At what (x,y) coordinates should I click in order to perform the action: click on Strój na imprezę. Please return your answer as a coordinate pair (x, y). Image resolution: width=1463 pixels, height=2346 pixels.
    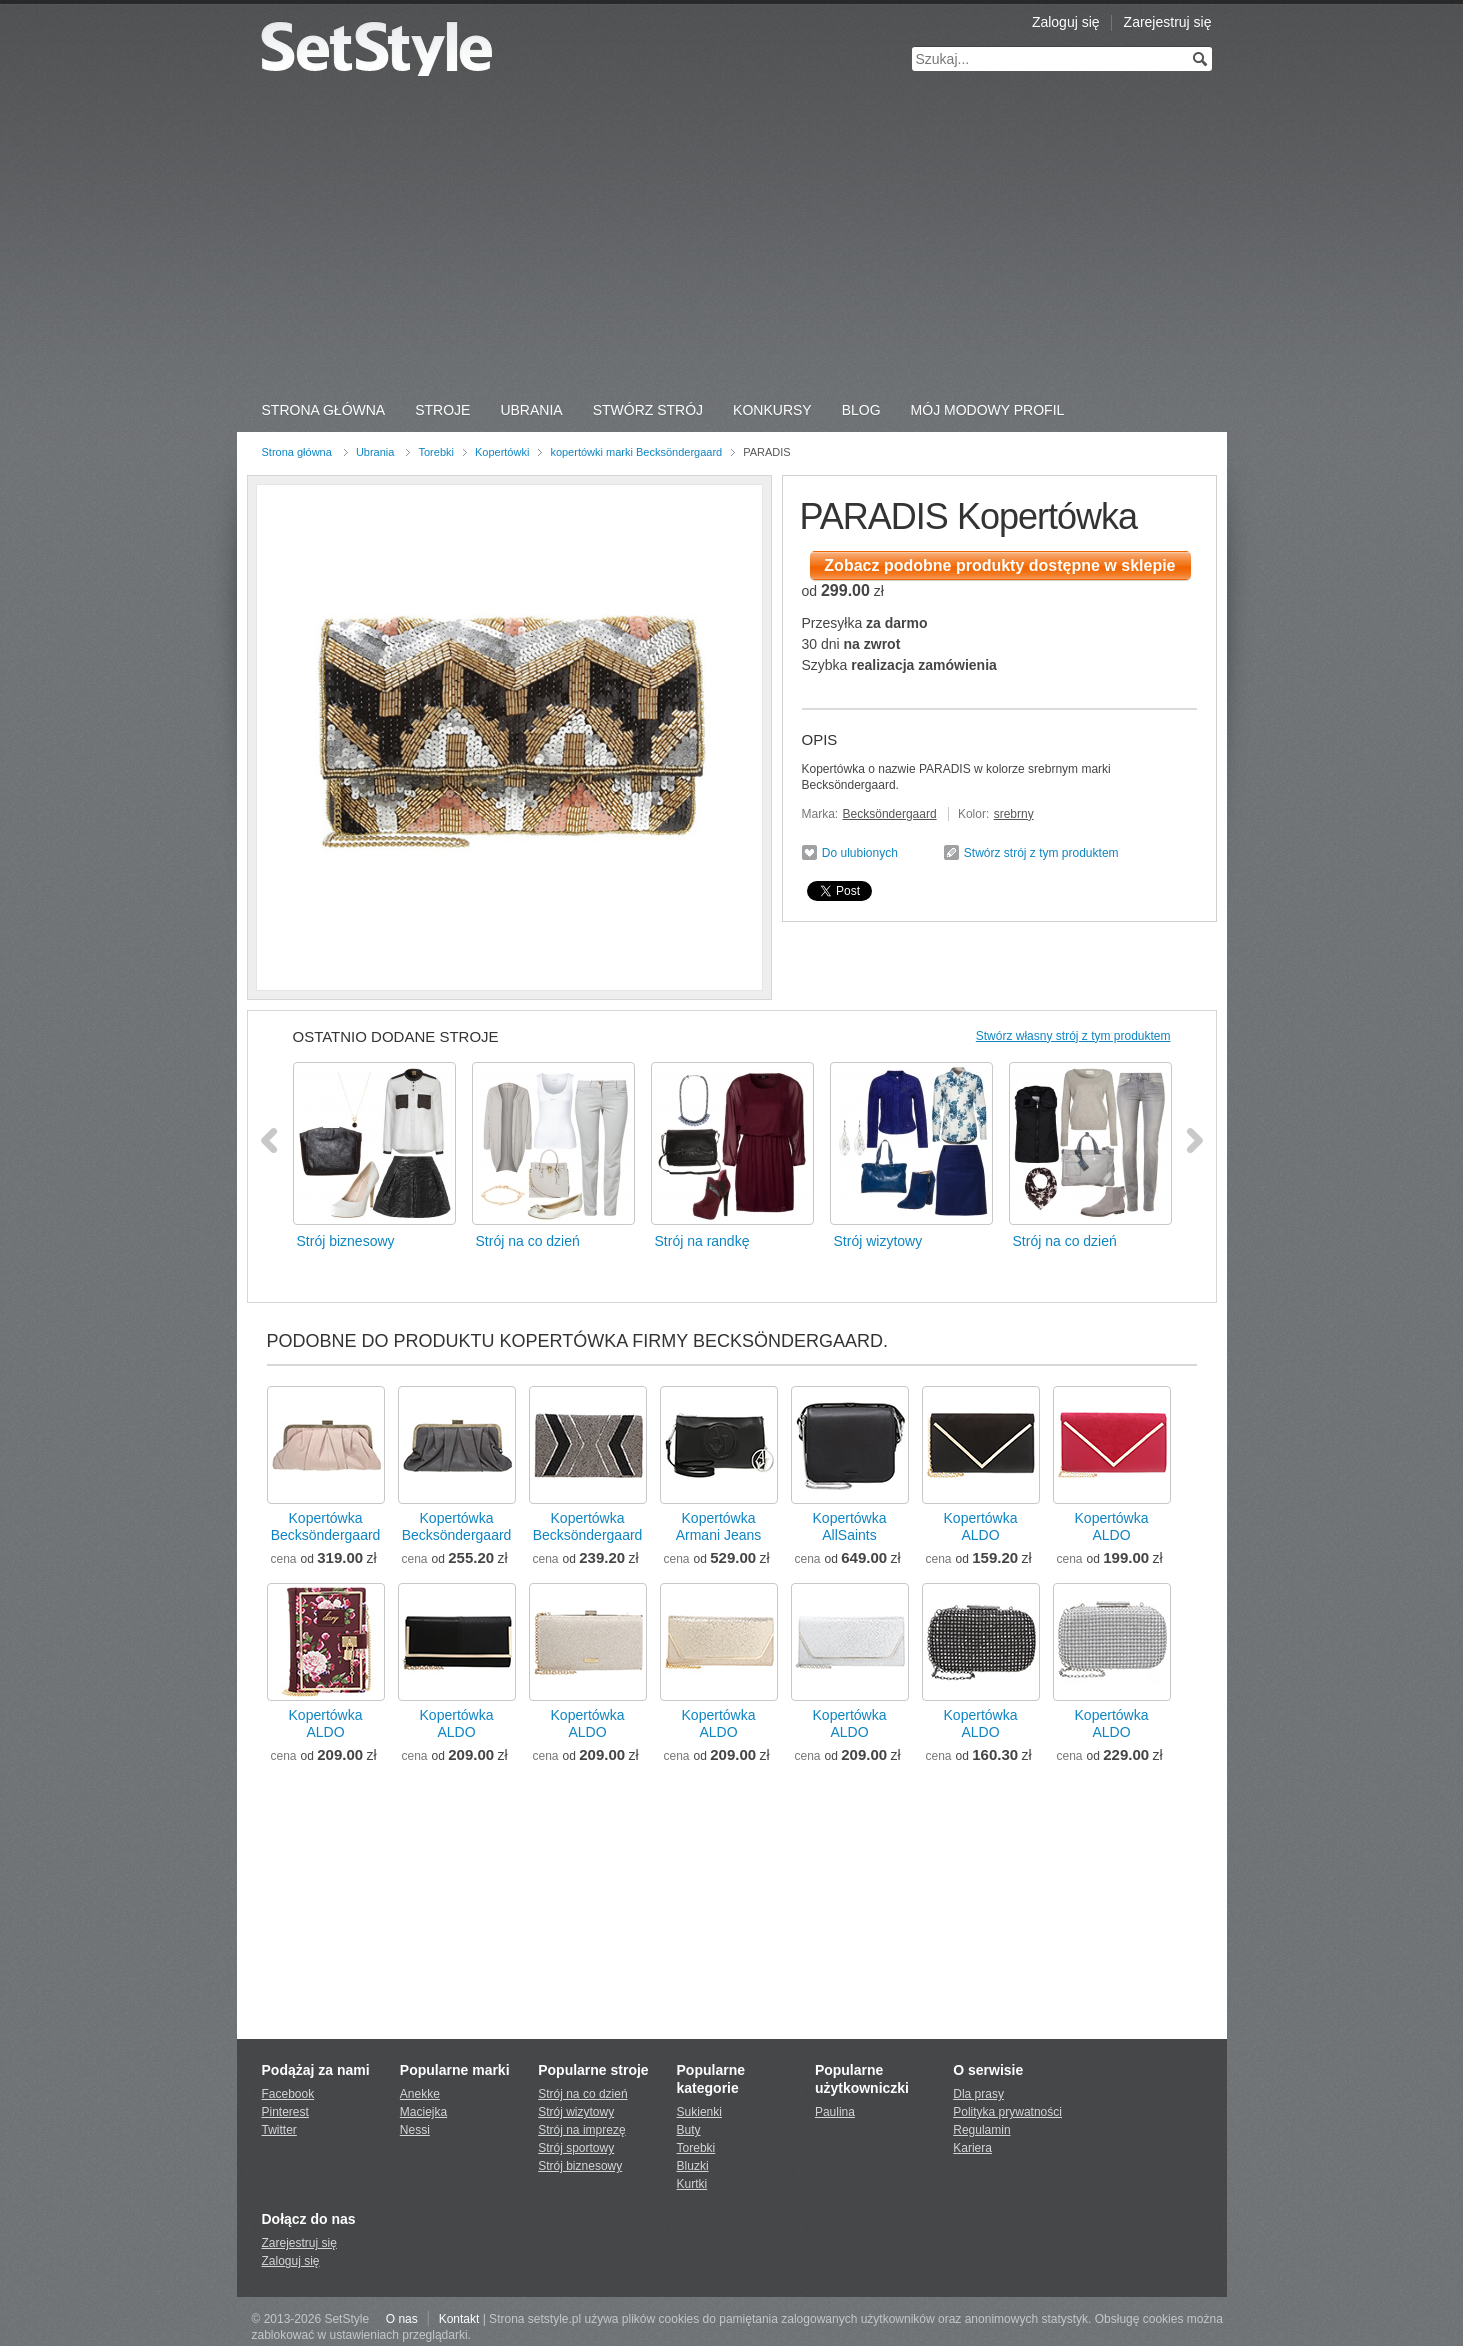
    Looking at the image, I should click on (581, 2130).